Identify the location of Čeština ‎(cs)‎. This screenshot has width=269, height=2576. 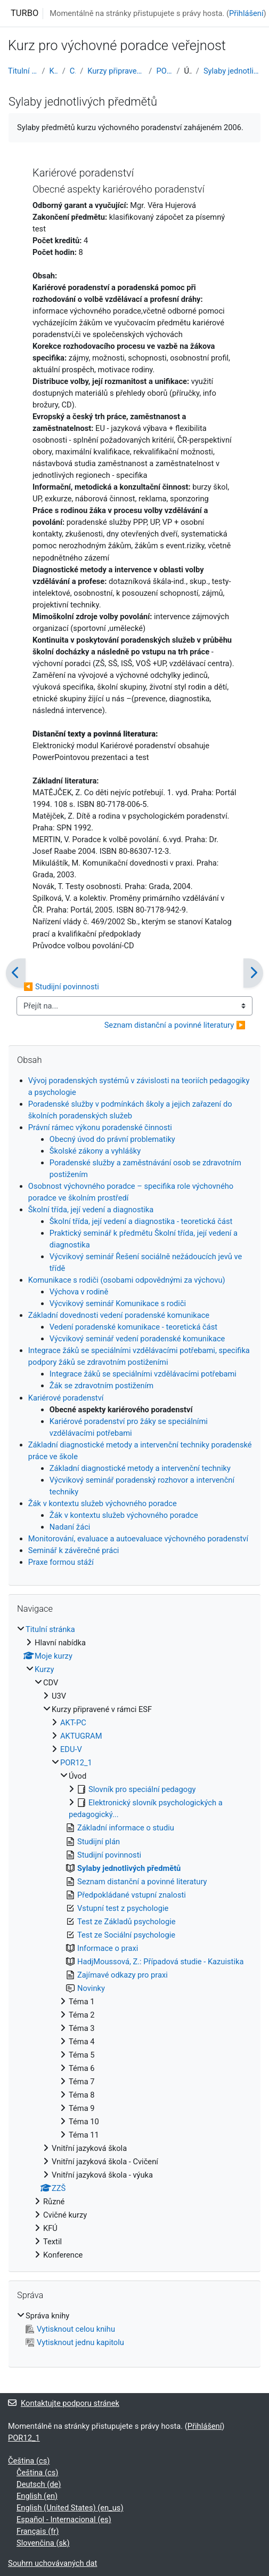
(29, 2461).